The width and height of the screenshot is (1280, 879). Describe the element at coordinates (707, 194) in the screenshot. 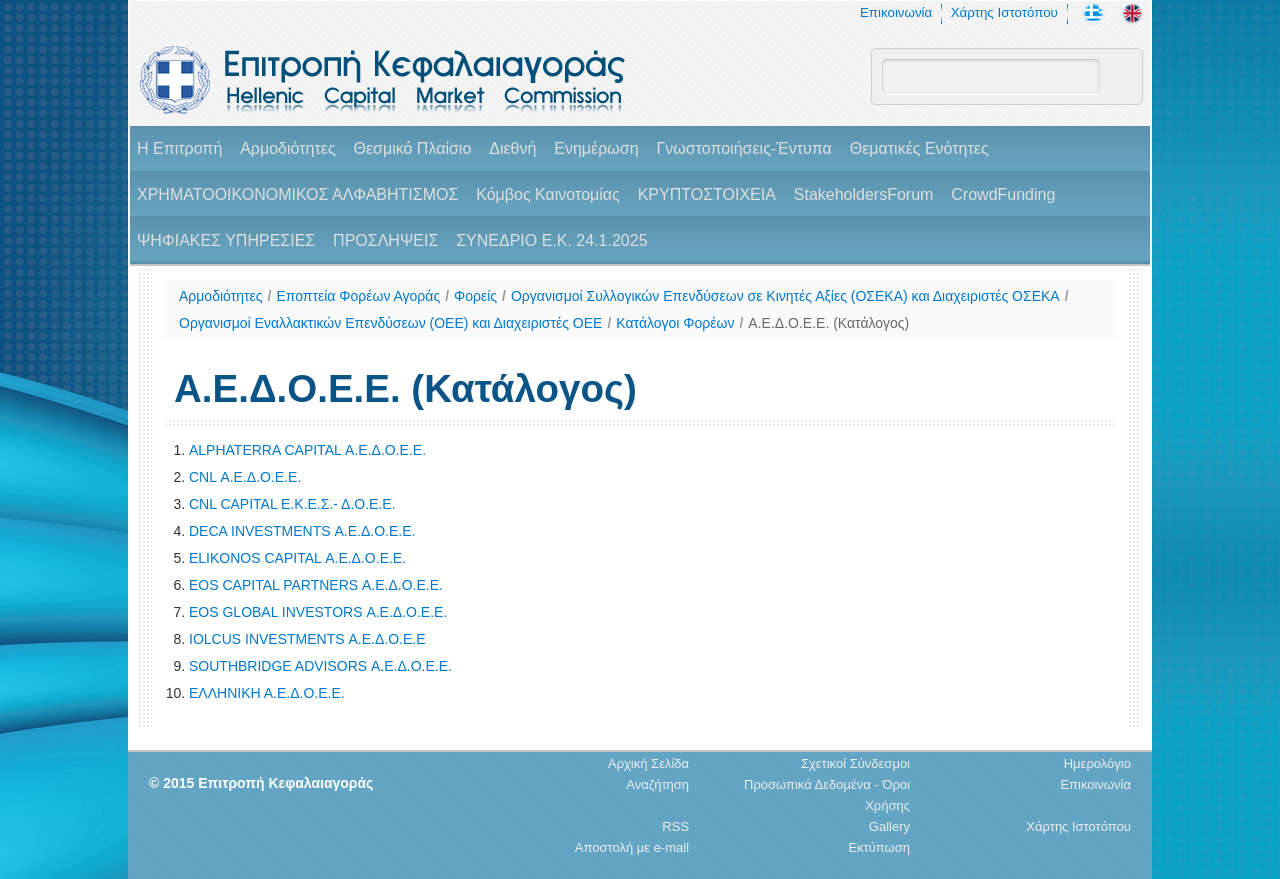

I see `ΚΡΥΠΤΟΣΤΟΙΧΕΙΑ` at that location.